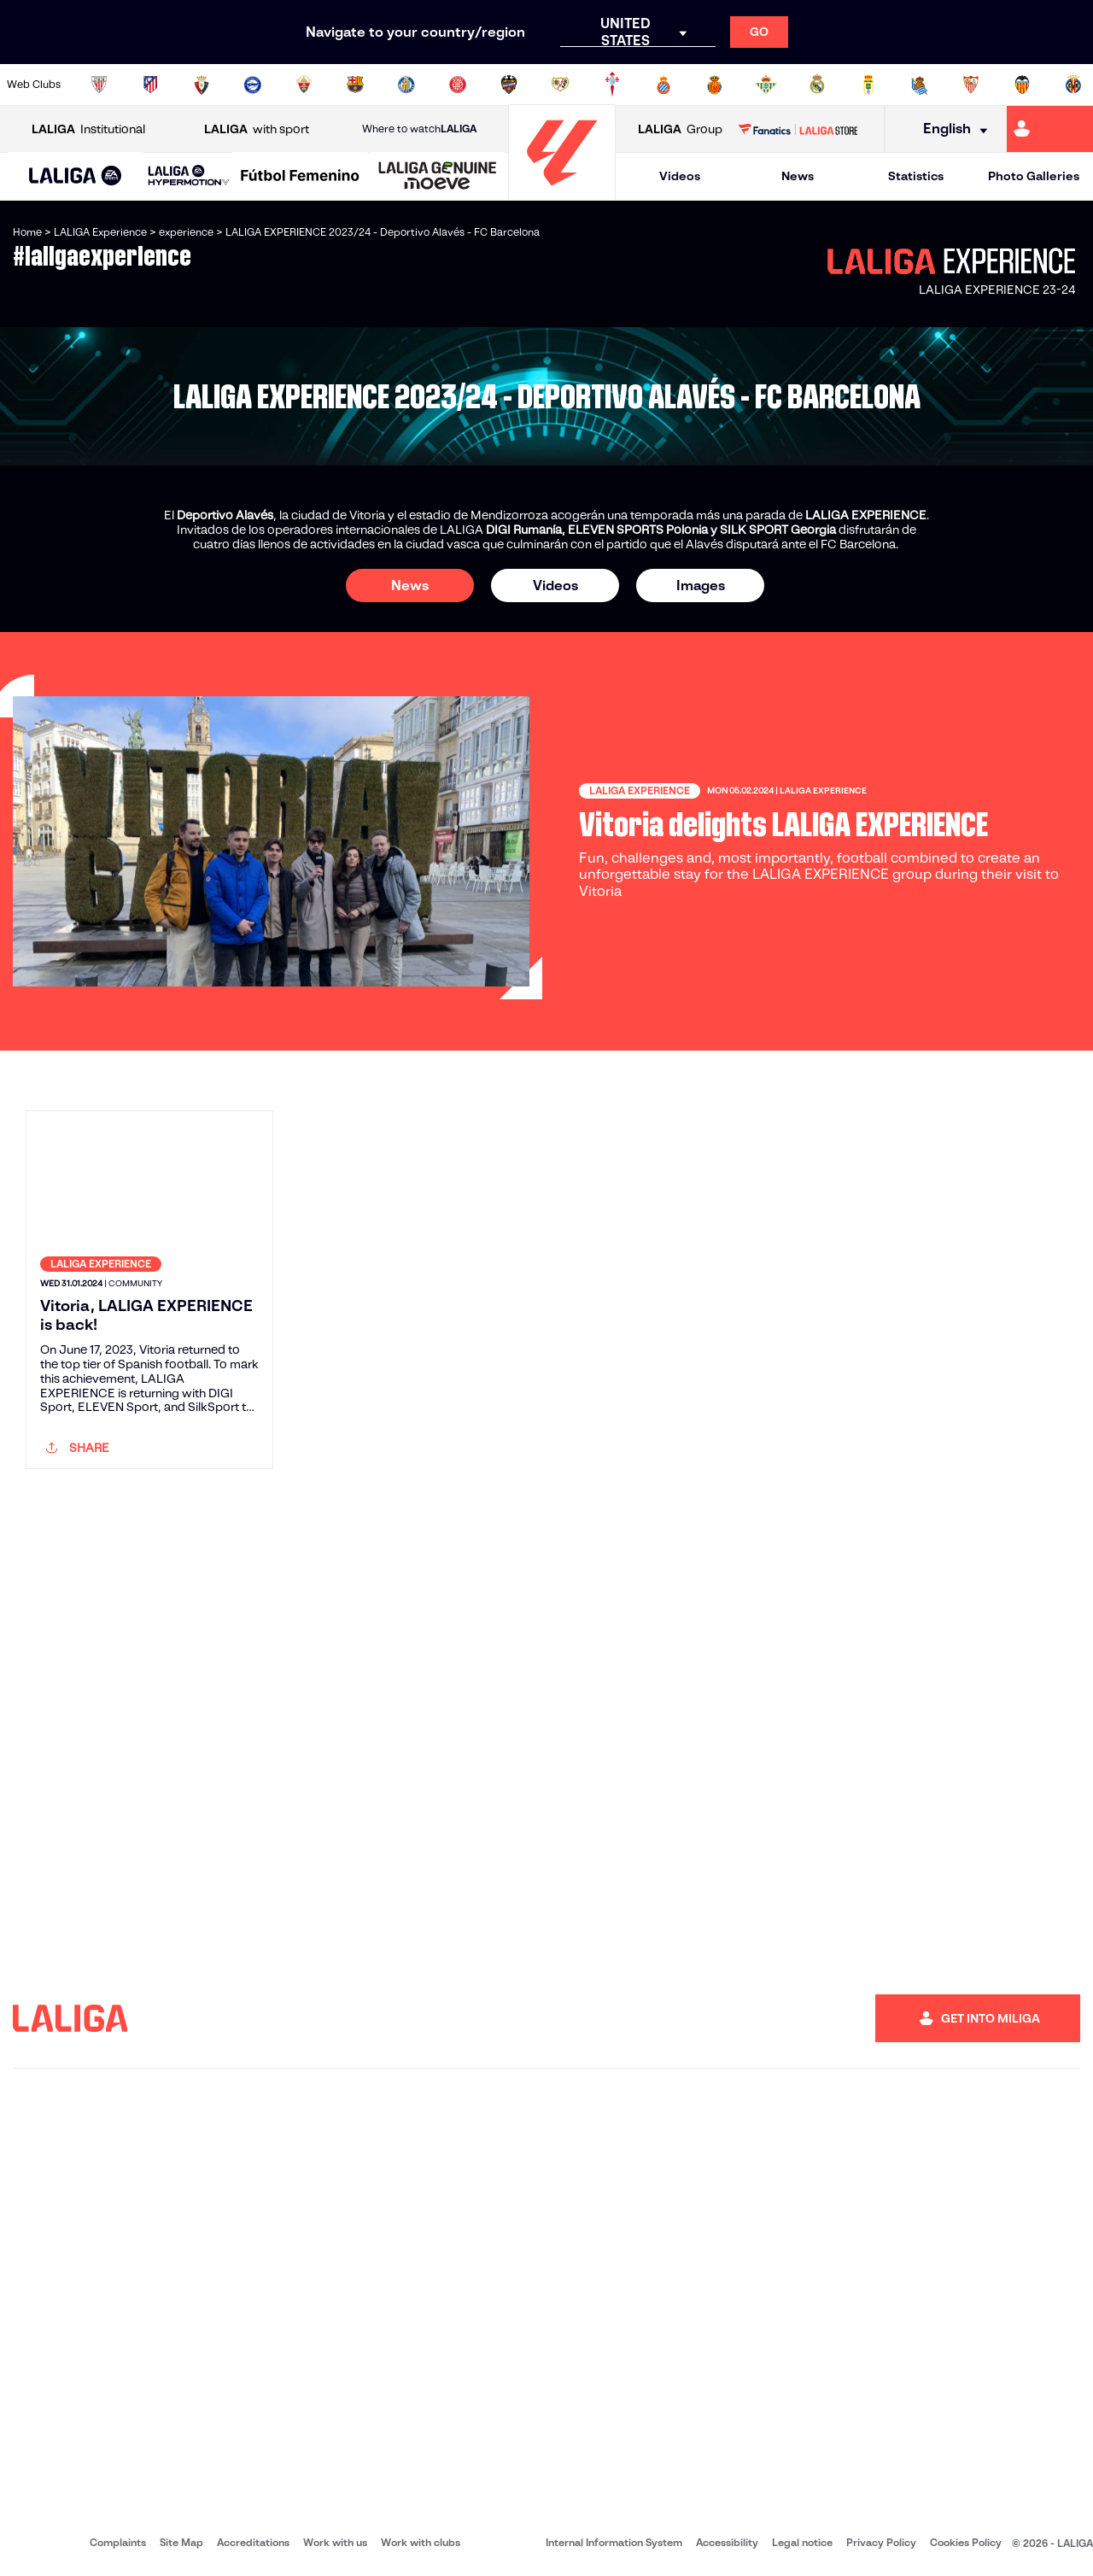 This screenshot has width=1093, height=2576. I want to click on [Go to http://www.levanteud.com/en], so click(509, 84).